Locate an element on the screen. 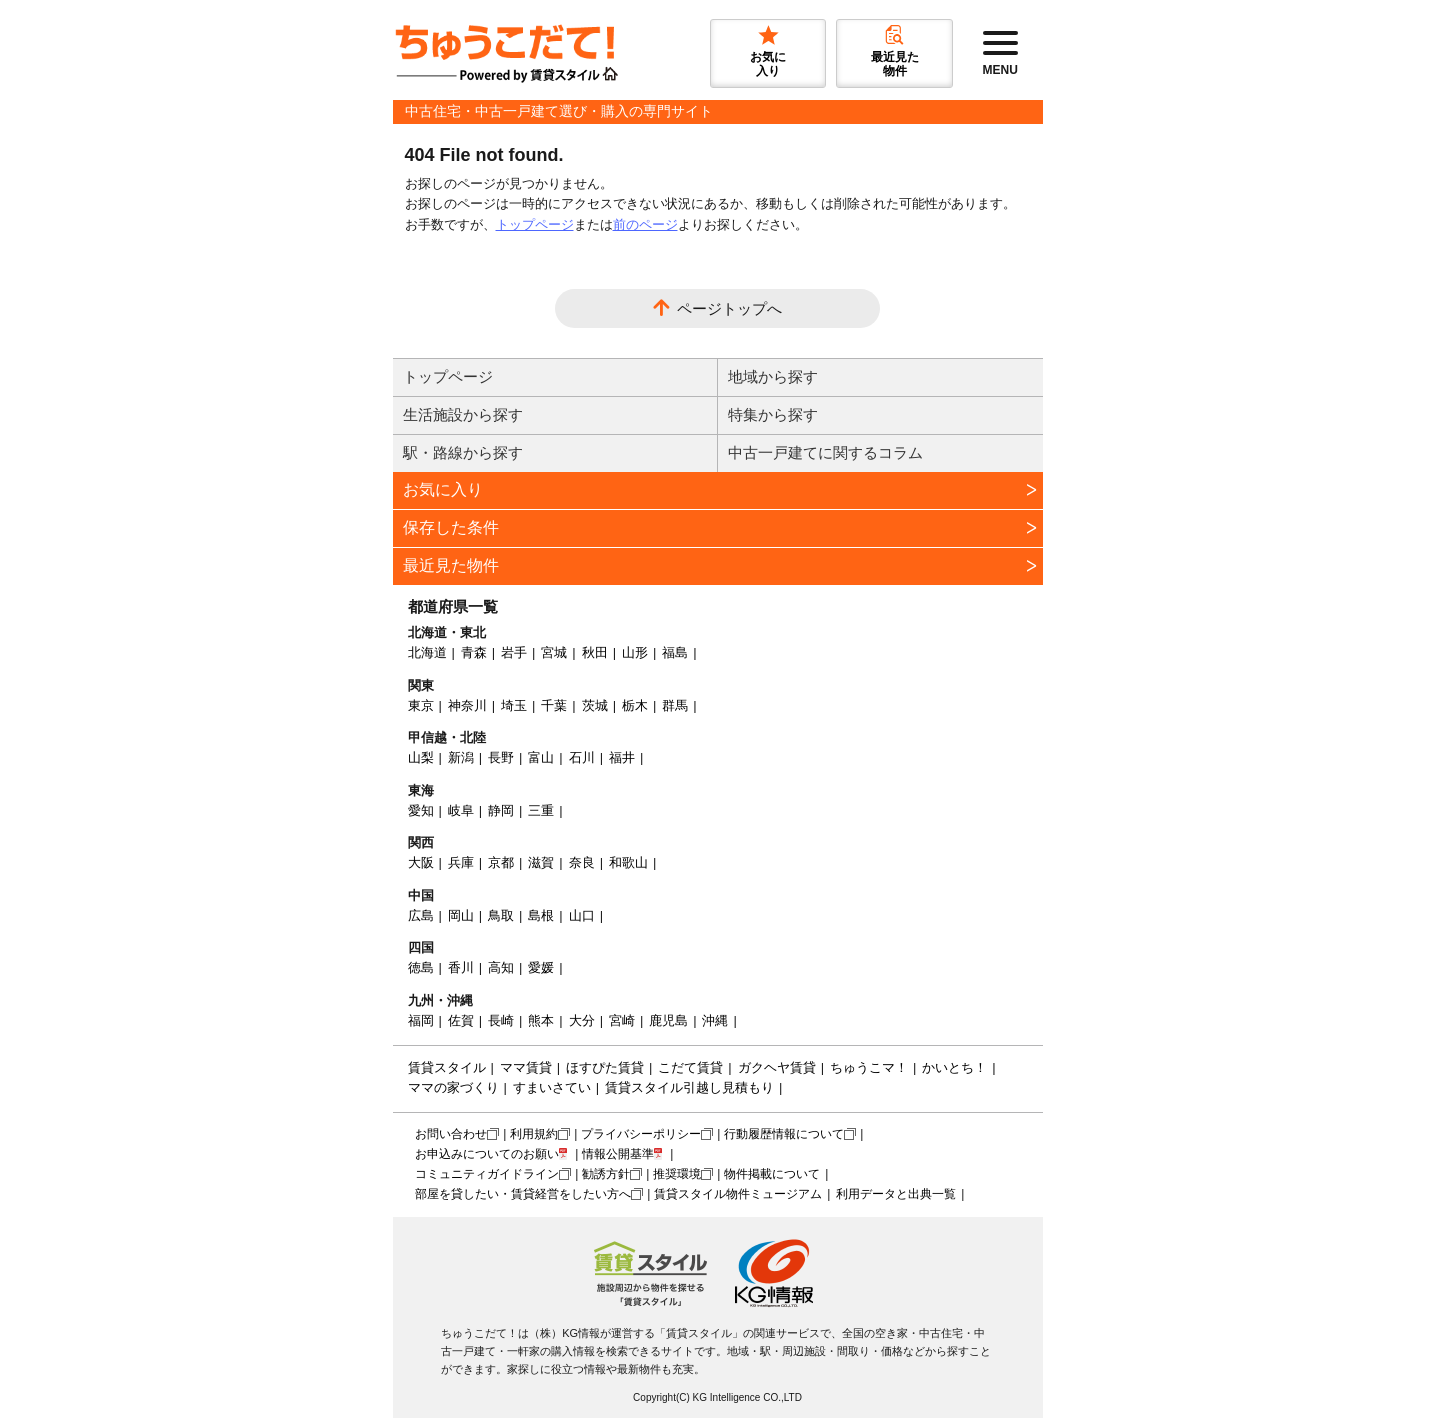 The image size is (1435, 1418). 佐賀 is located at coordinates (461, 1020).